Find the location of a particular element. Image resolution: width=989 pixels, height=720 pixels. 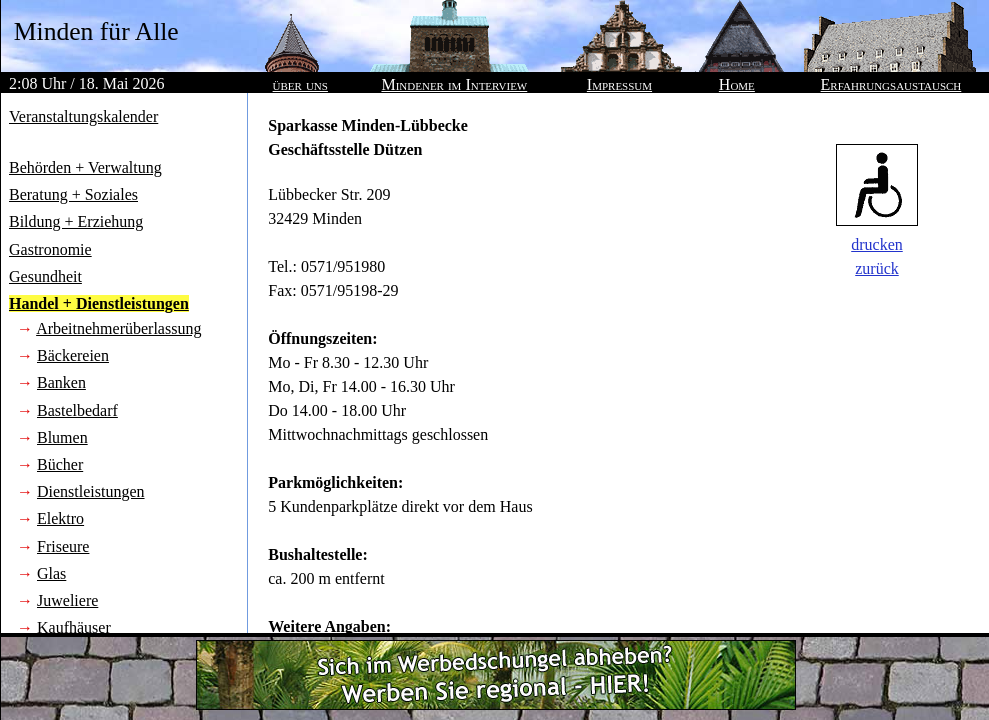

über uns is located at coordinates (300, 84).